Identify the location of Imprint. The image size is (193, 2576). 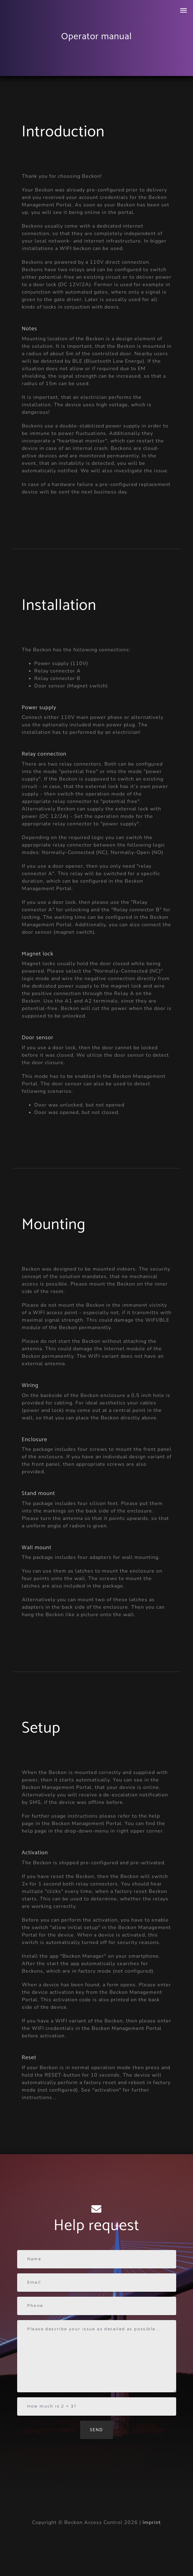
(151, 2522).